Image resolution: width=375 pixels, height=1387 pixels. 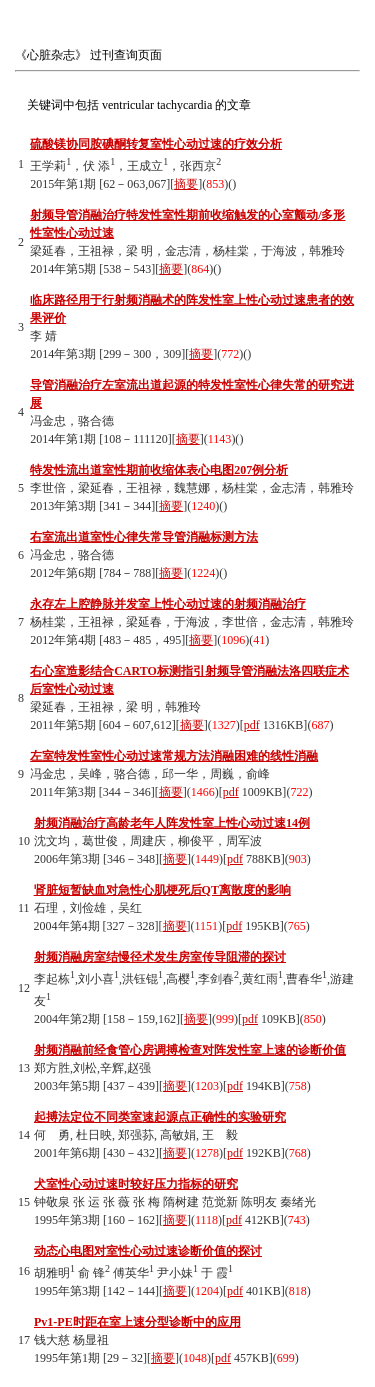 I want to click on pdf, so click(x=252, y=725).